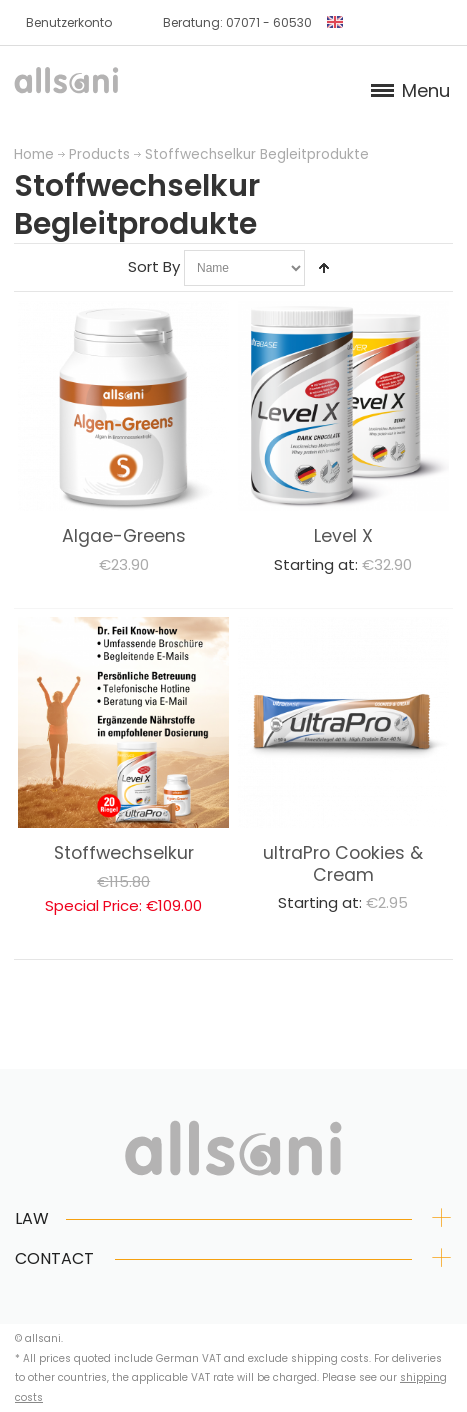 This screenshot has width=467, height=1412. Describe the element at coordinates (154, 266) in the screenshot. I see `Sort By` at that location.